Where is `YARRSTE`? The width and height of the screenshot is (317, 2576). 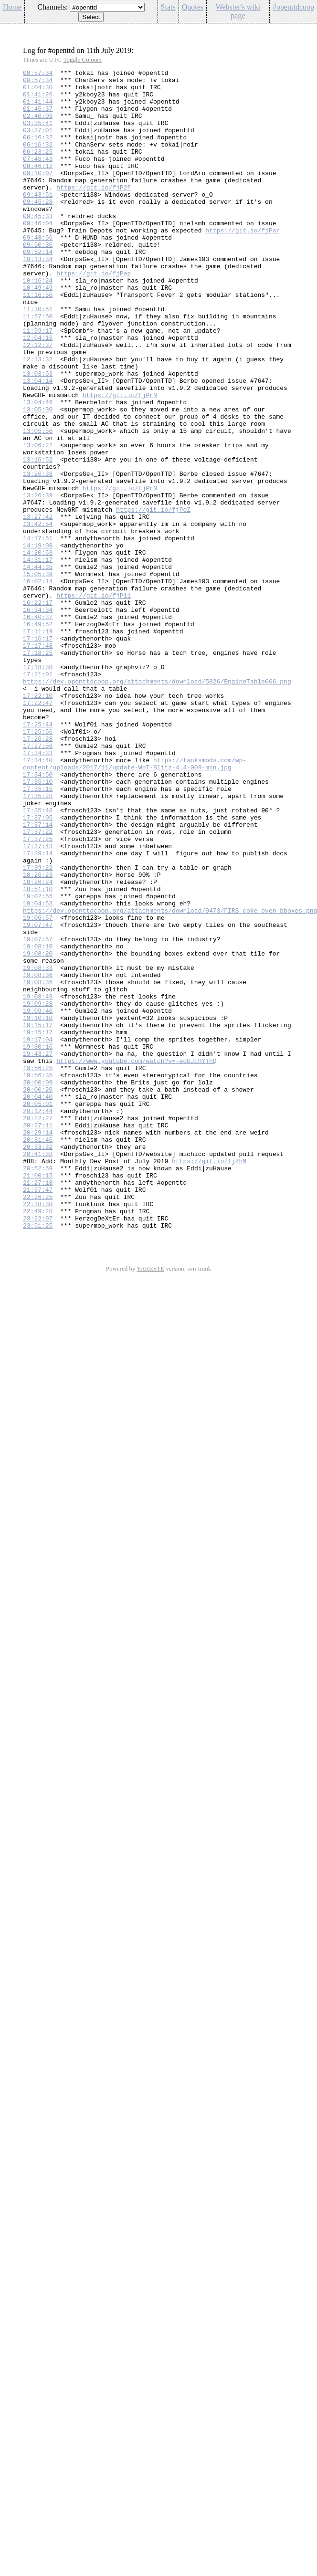 YARRSTE is located at coordinates (150, 1500).